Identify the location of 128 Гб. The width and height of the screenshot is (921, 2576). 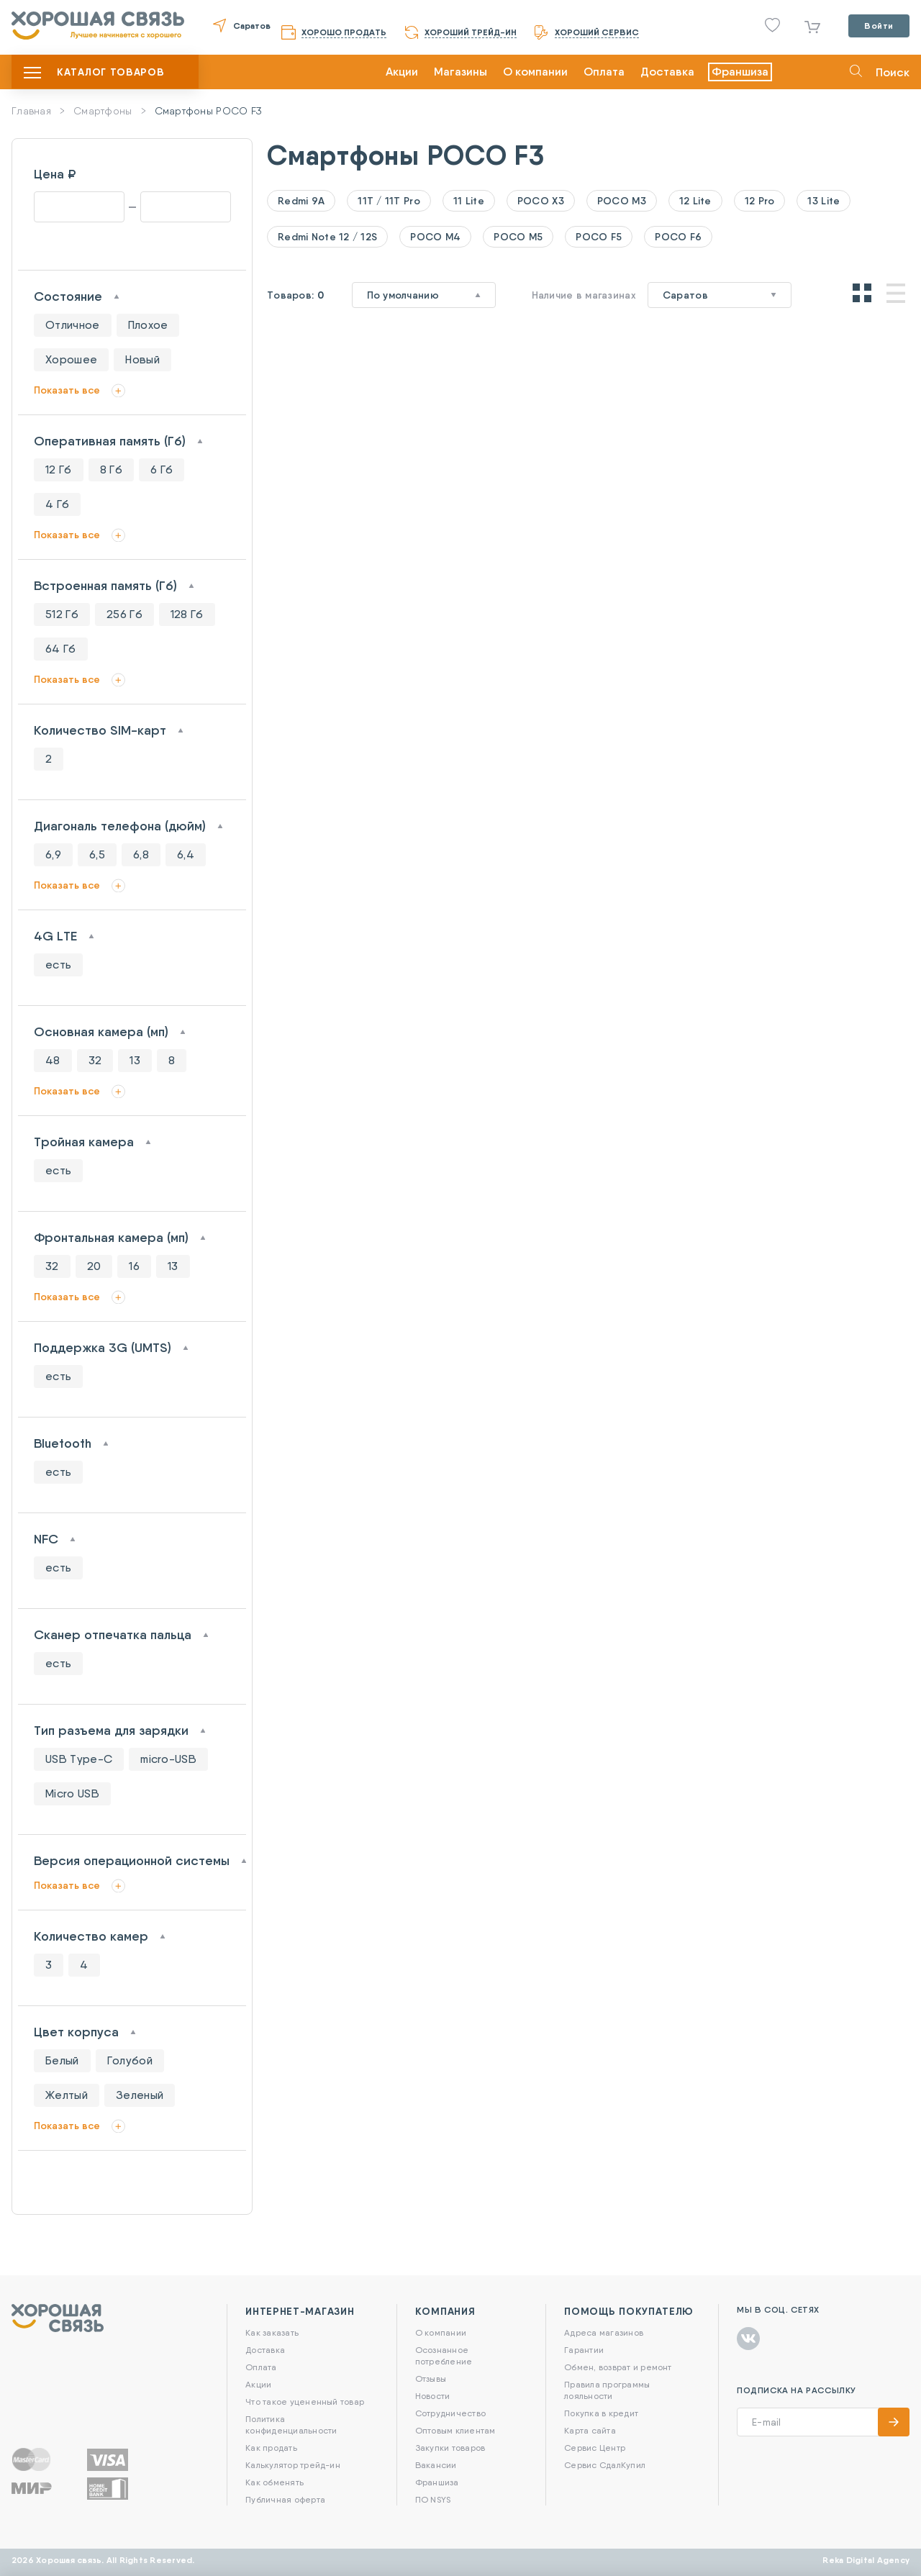
(187, 614).